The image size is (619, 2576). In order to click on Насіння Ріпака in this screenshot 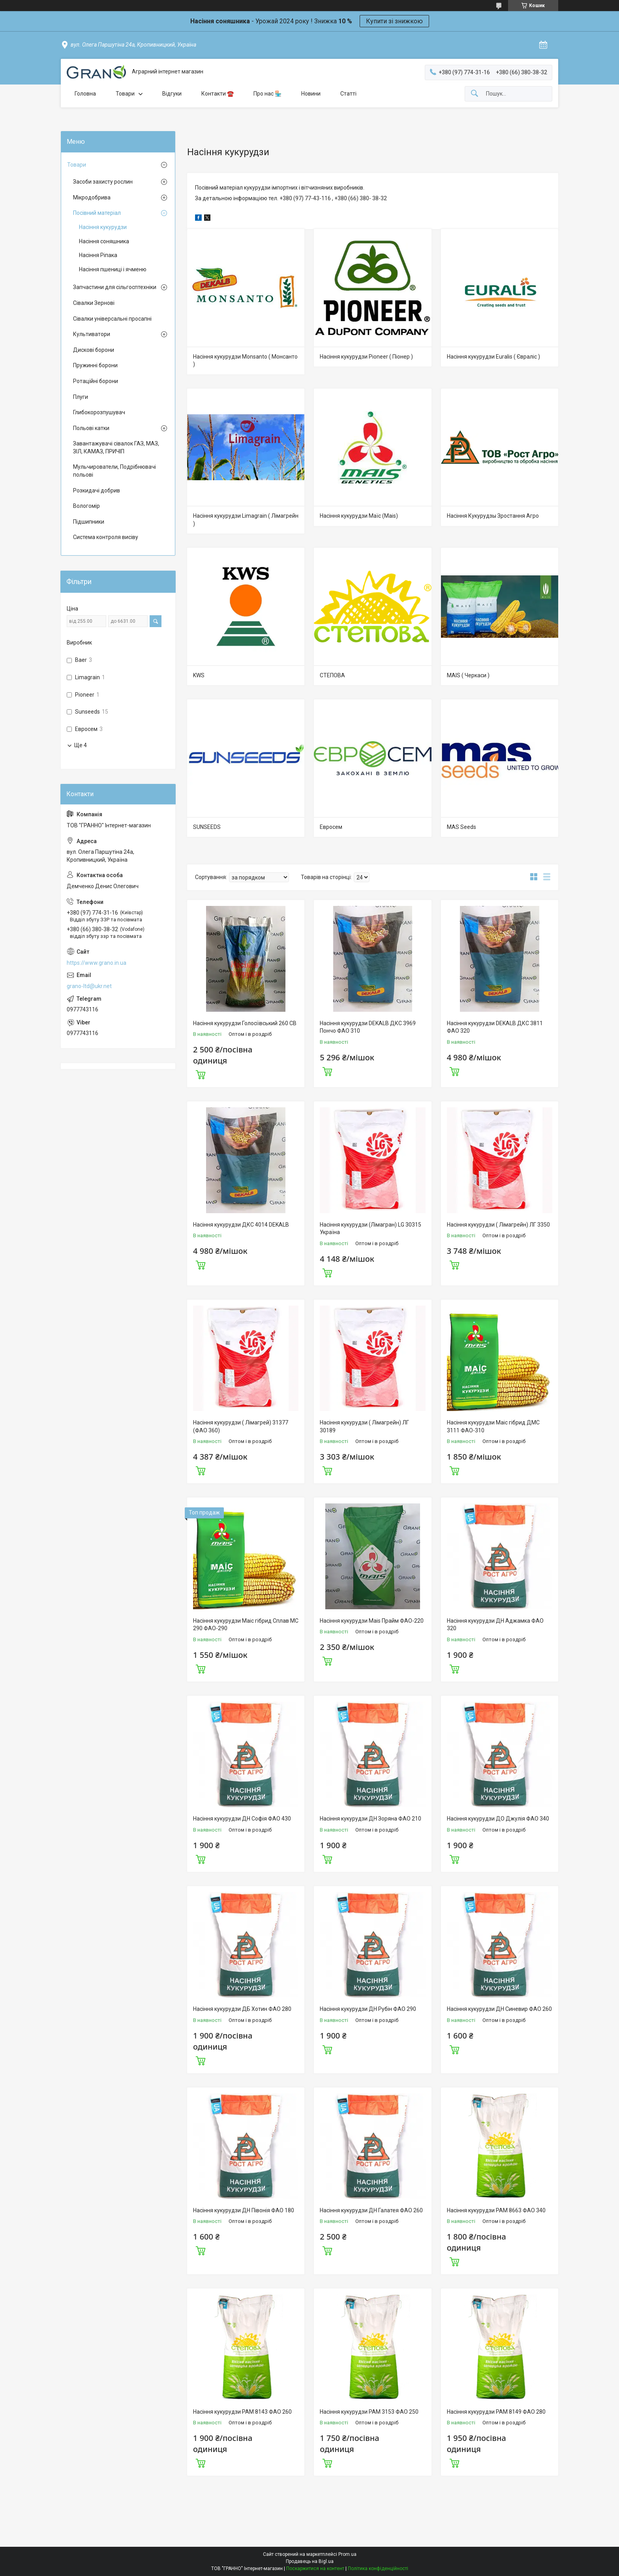, I will do `click(98, 255)`.